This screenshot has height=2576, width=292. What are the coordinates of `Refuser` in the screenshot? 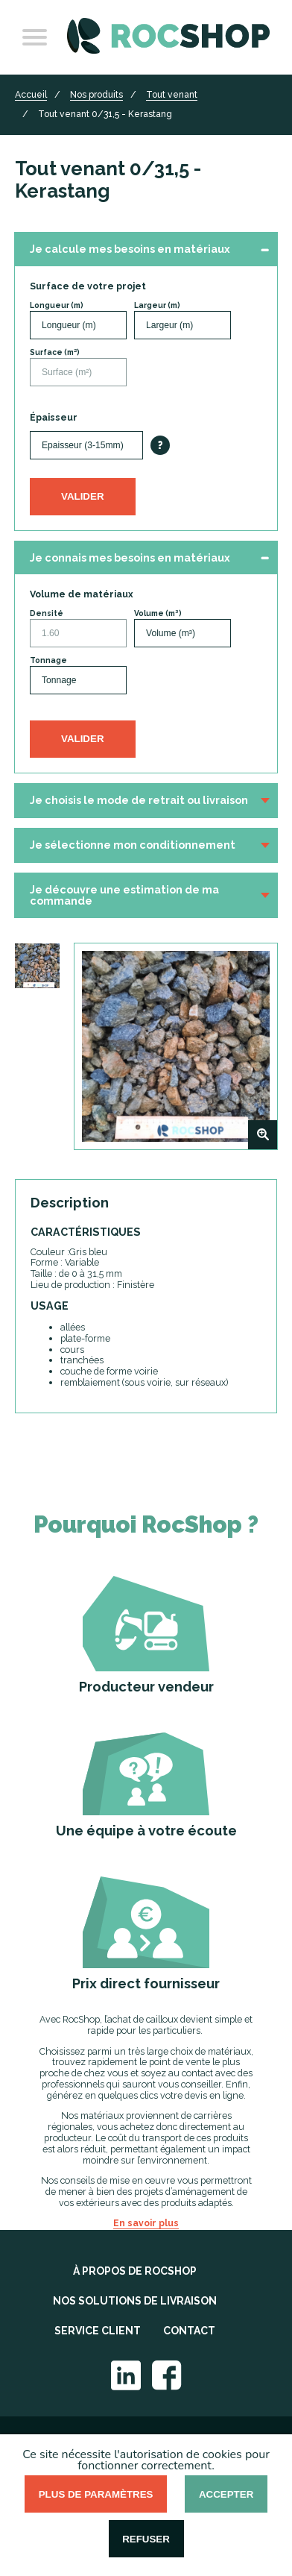 It's located at (146, 2539).